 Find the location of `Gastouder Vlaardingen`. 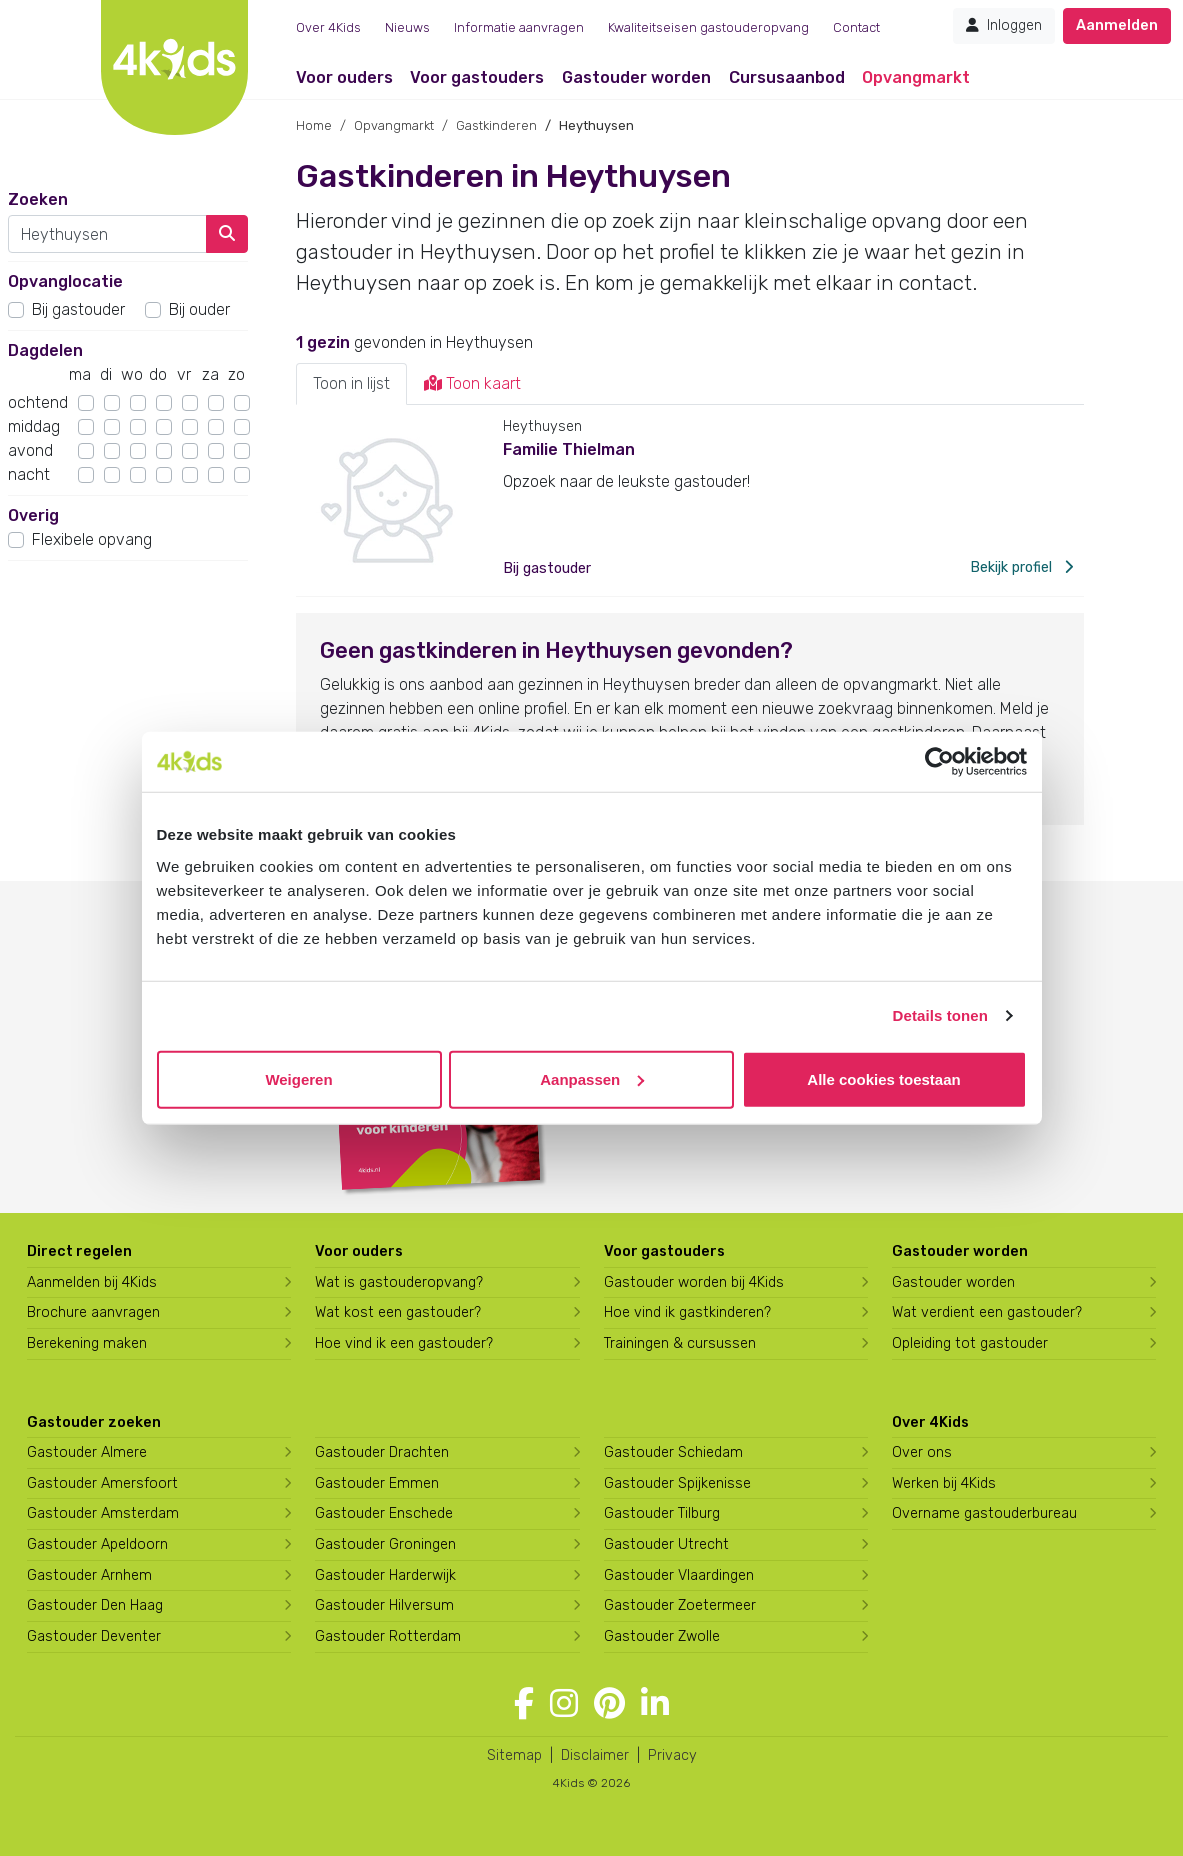

Gastouder Vlaardingen is located at coordinates (679, 1575).